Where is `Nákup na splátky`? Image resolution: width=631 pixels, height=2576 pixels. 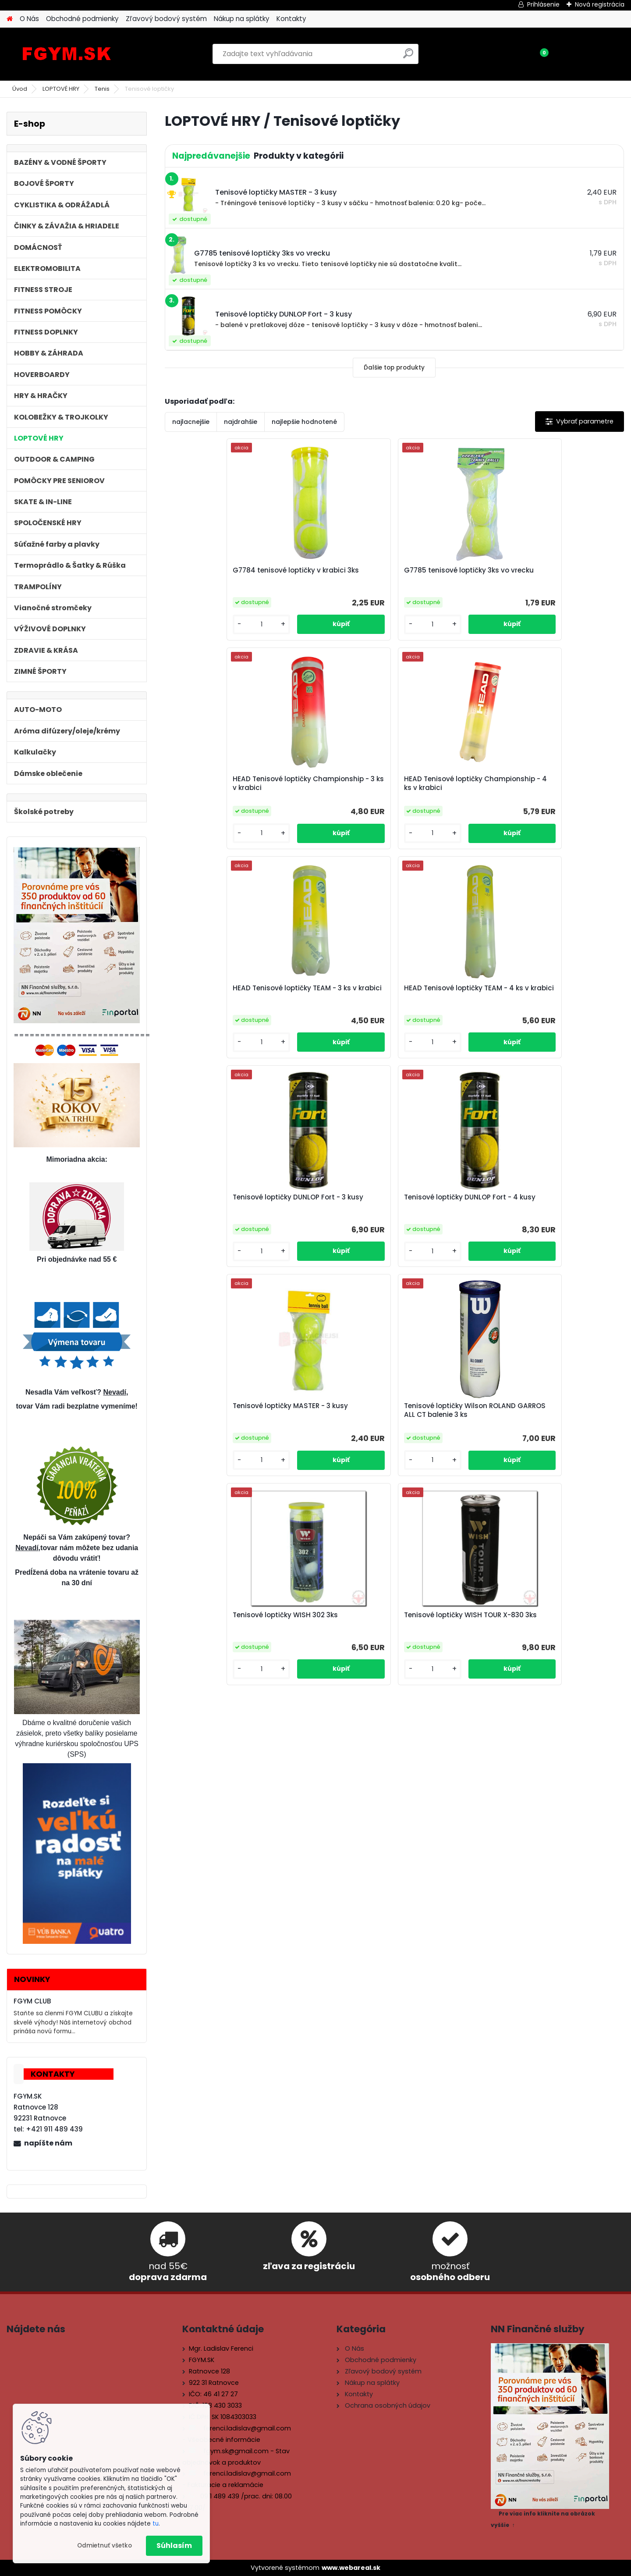
Nákup na splátky is located at coordinates (241, 18).